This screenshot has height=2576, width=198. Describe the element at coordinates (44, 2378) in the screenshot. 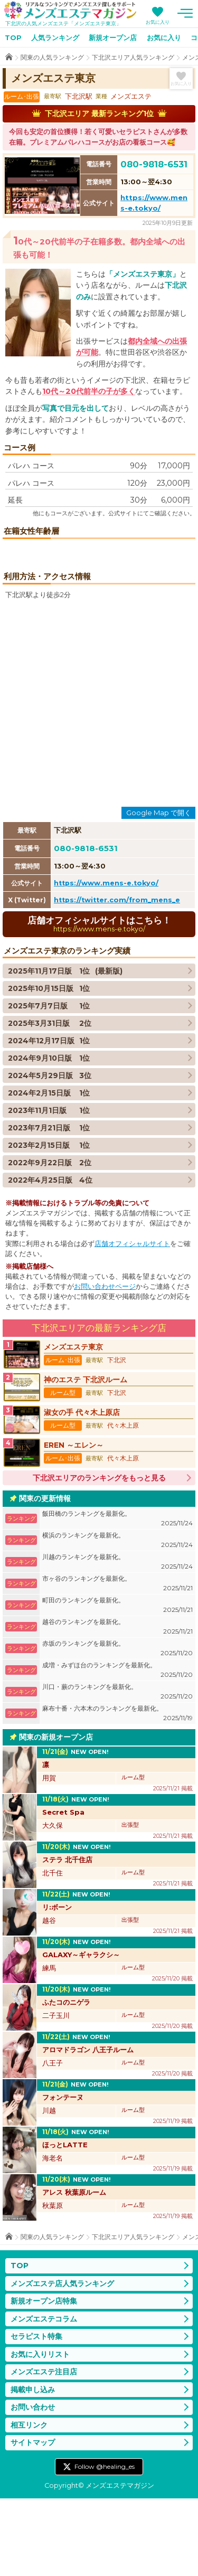

I see `新規オープン店特集` at that location.